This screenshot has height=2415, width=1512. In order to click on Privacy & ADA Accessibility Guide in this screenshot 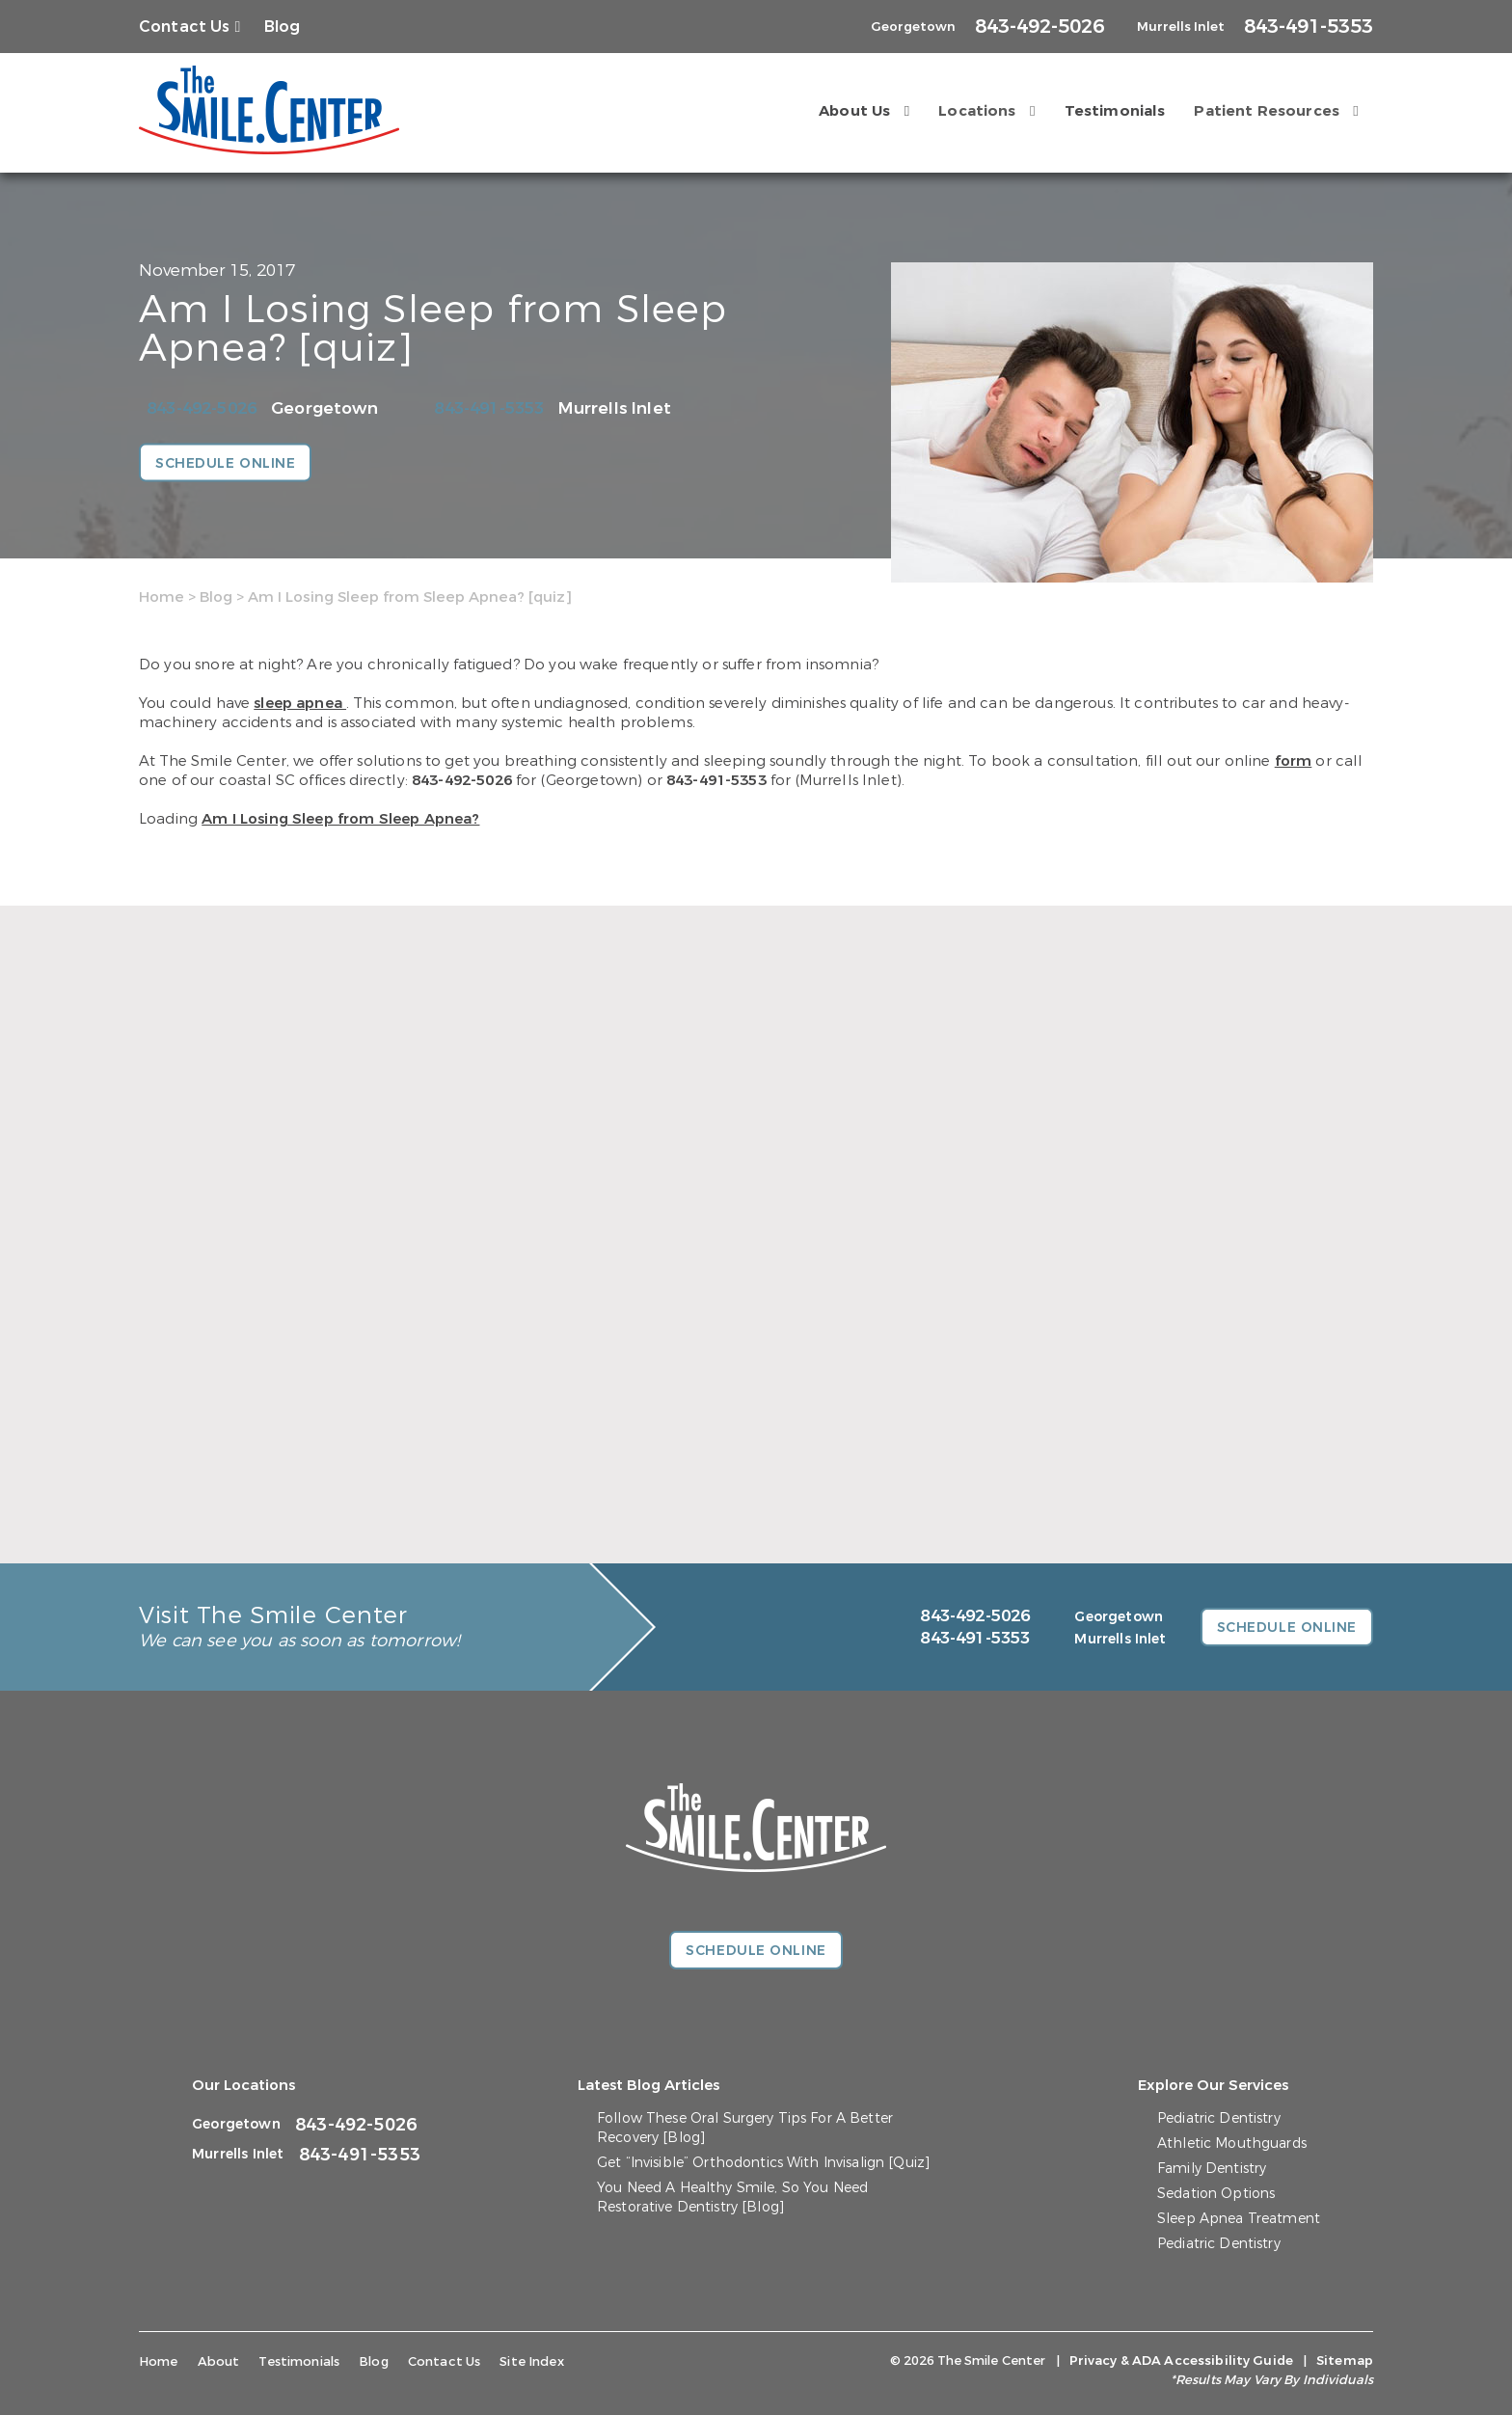, I will do `click(1181, 2360)`.